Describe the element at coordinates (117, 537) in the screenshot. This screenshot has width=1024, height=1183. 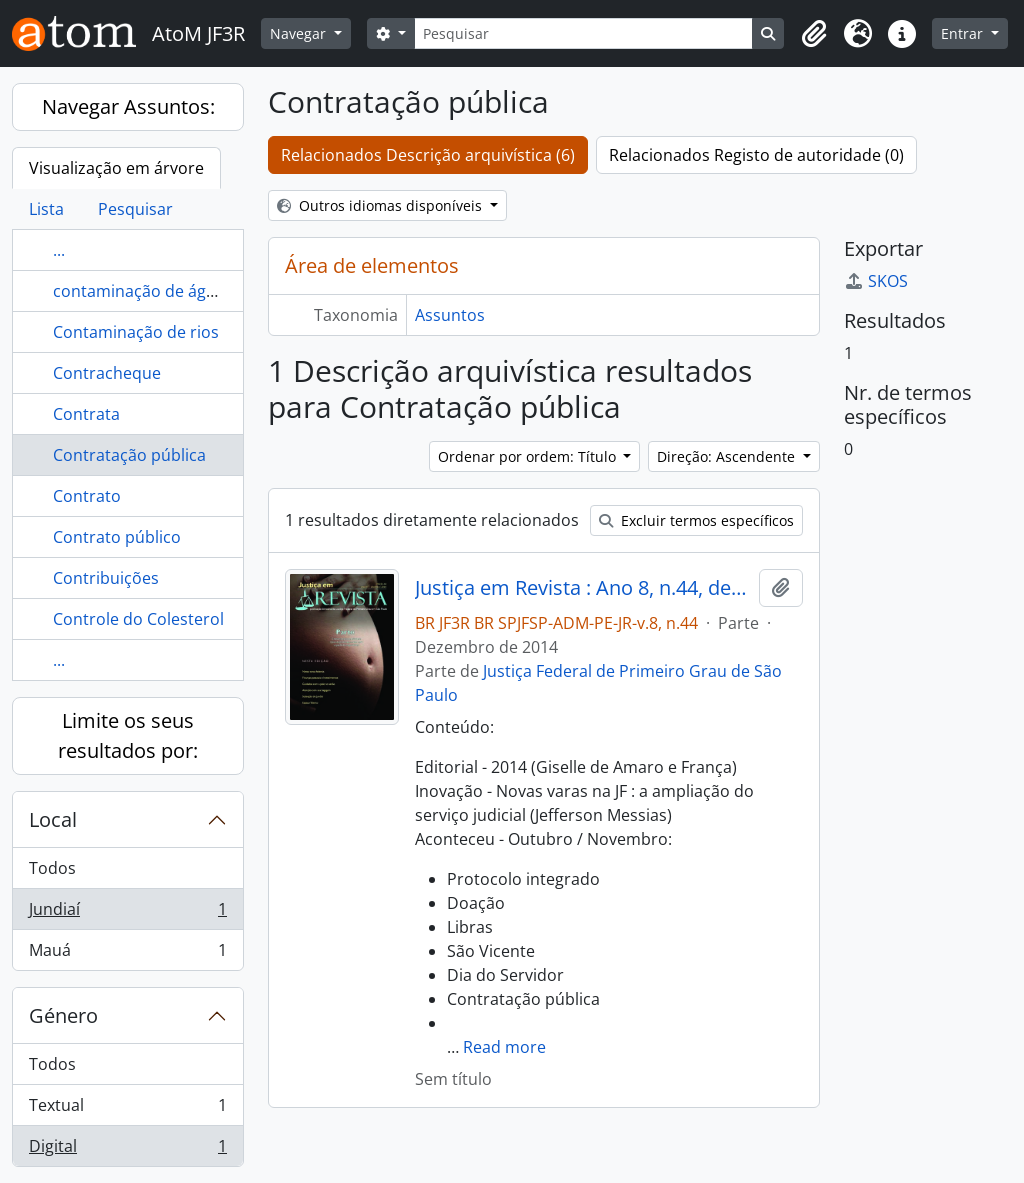
I see `Contrato público` at that location.